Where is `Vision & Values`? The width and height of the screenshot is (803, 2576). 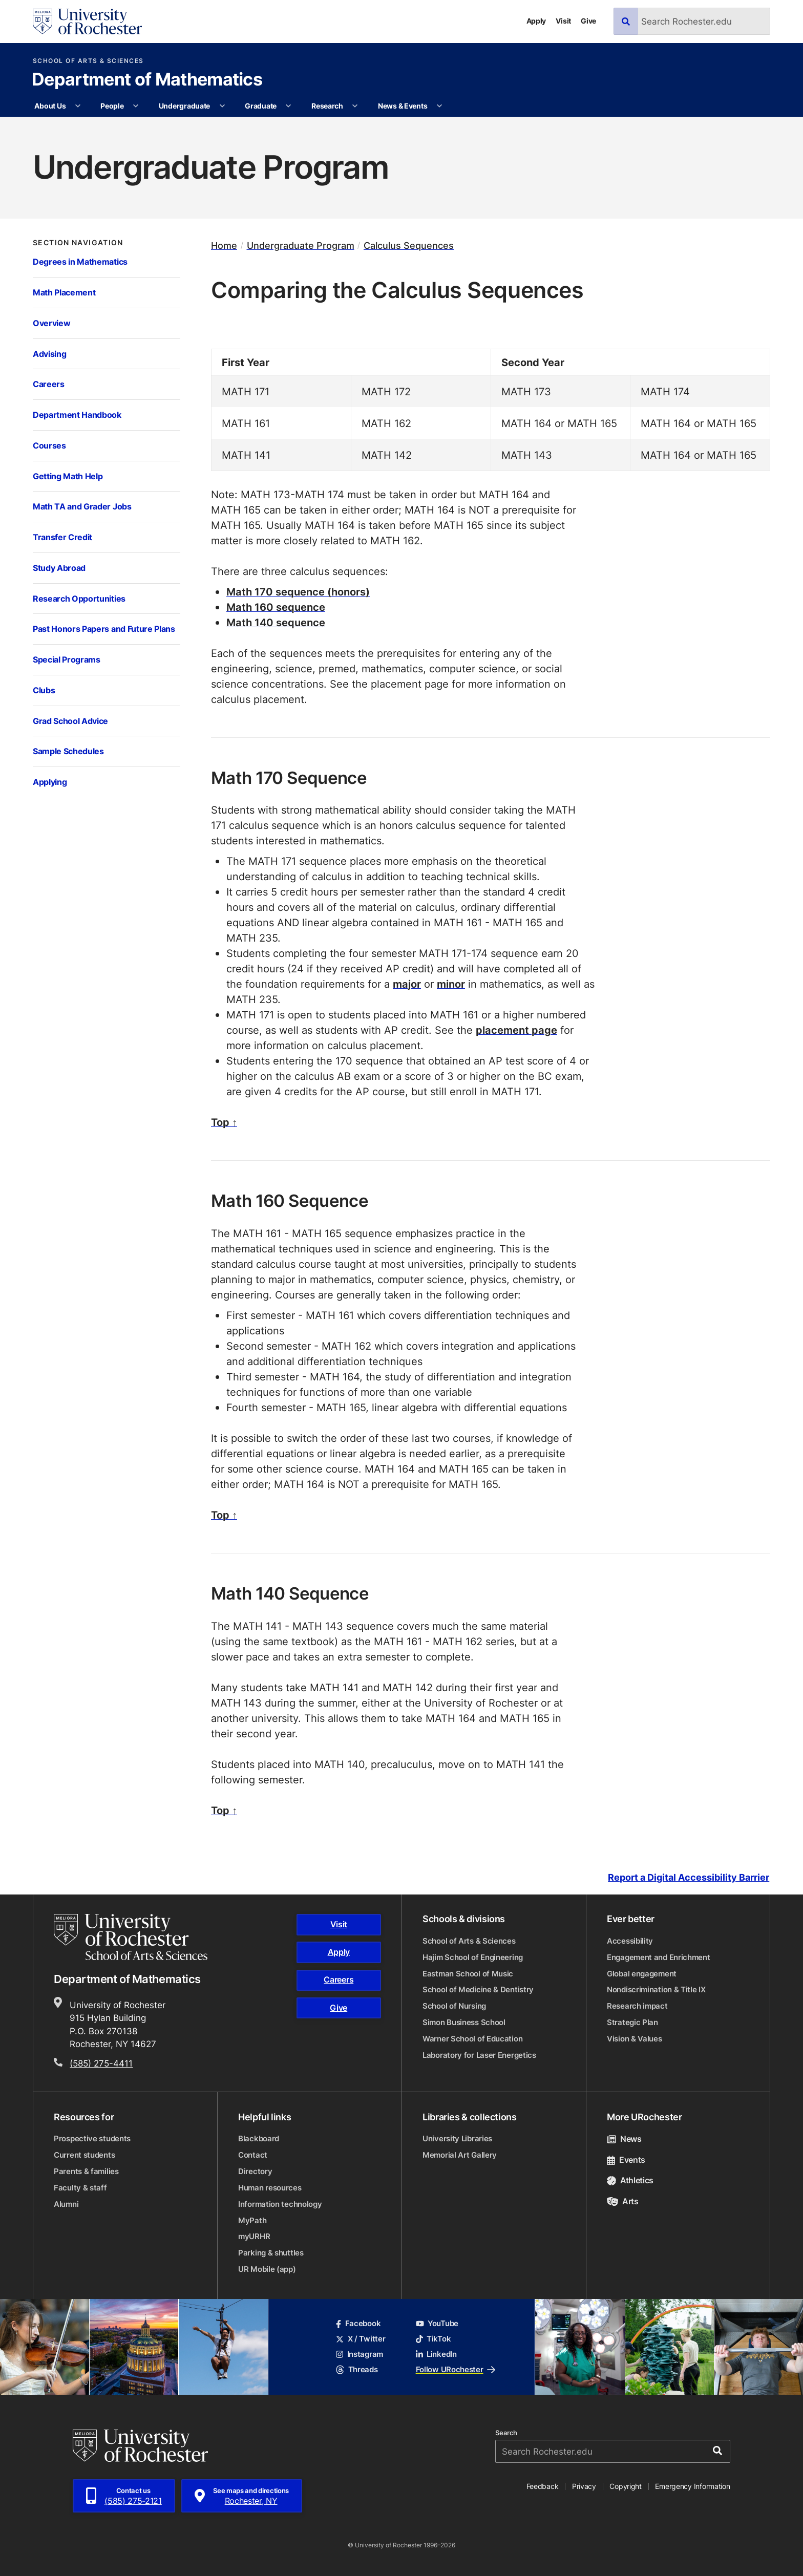 Vision & Values is located at coordinates (634, 2038).